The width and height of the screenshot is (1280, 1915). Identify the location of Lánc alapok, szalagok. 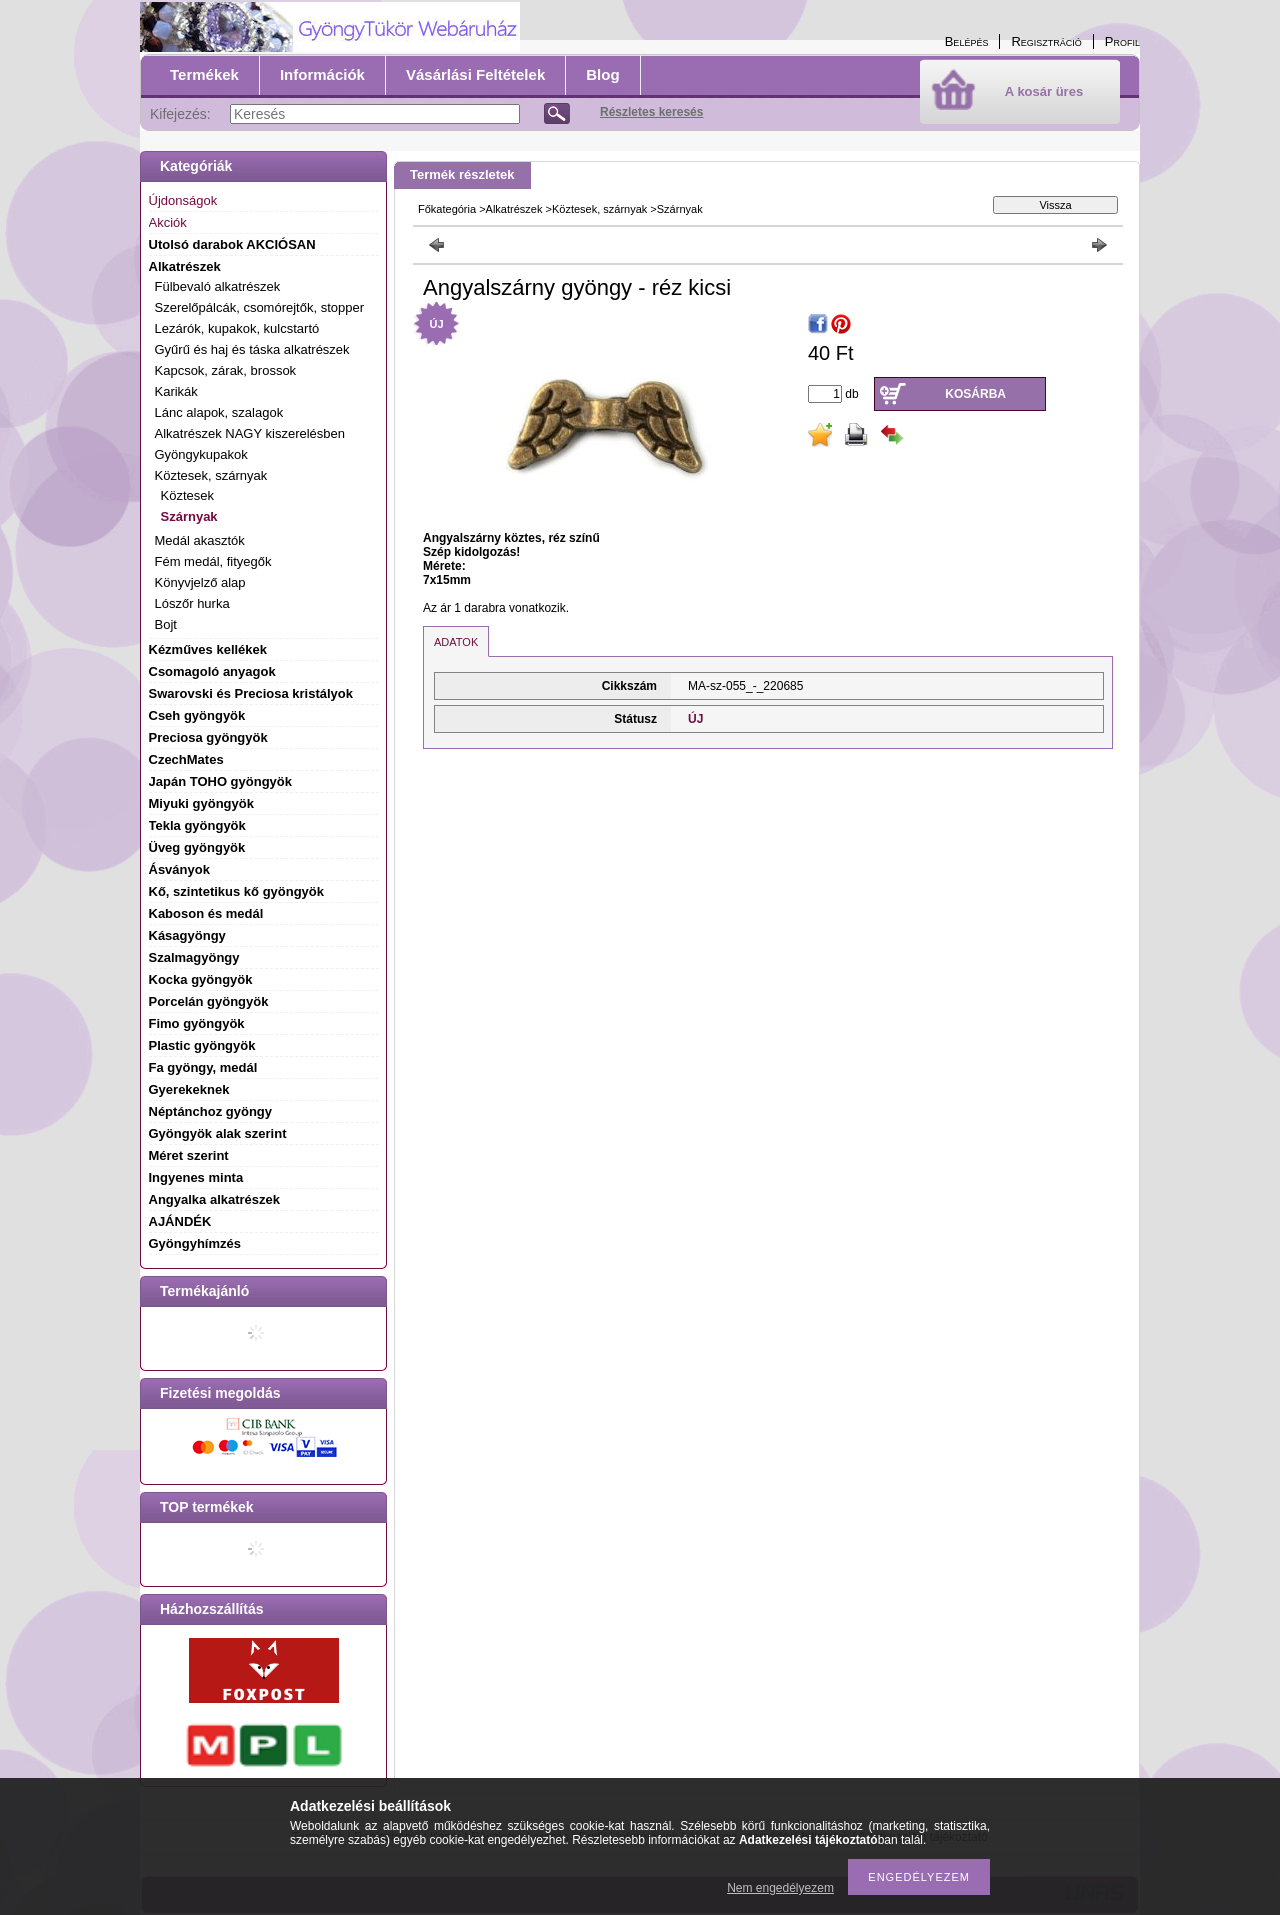
(219, 412).